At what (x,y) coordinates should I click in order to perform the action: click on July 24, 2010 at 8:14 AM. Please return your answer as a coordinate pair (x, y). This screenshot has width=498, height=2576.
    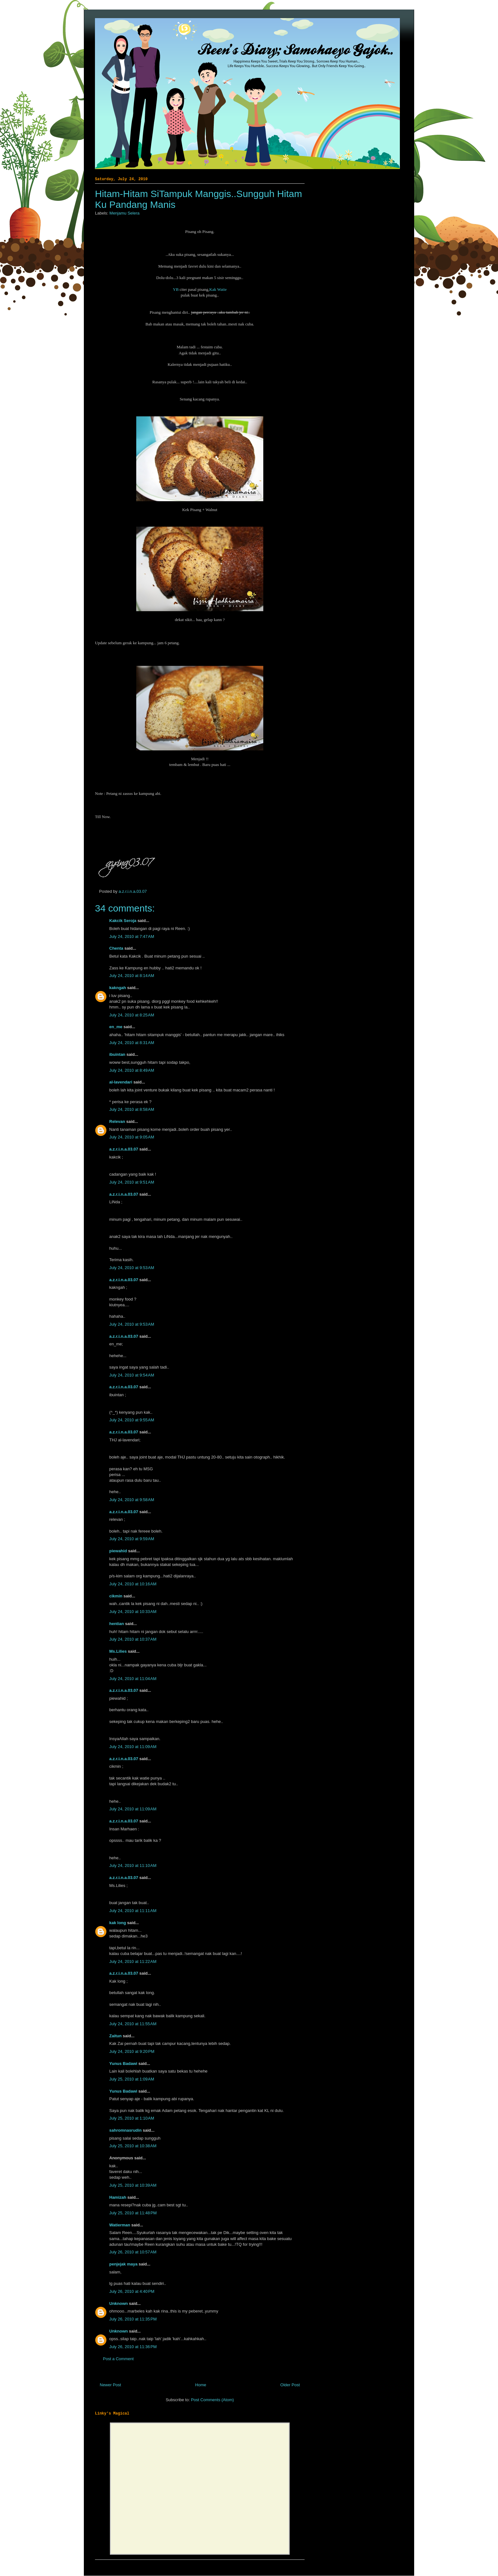
    Looking at the image, I should click on (131, 975).